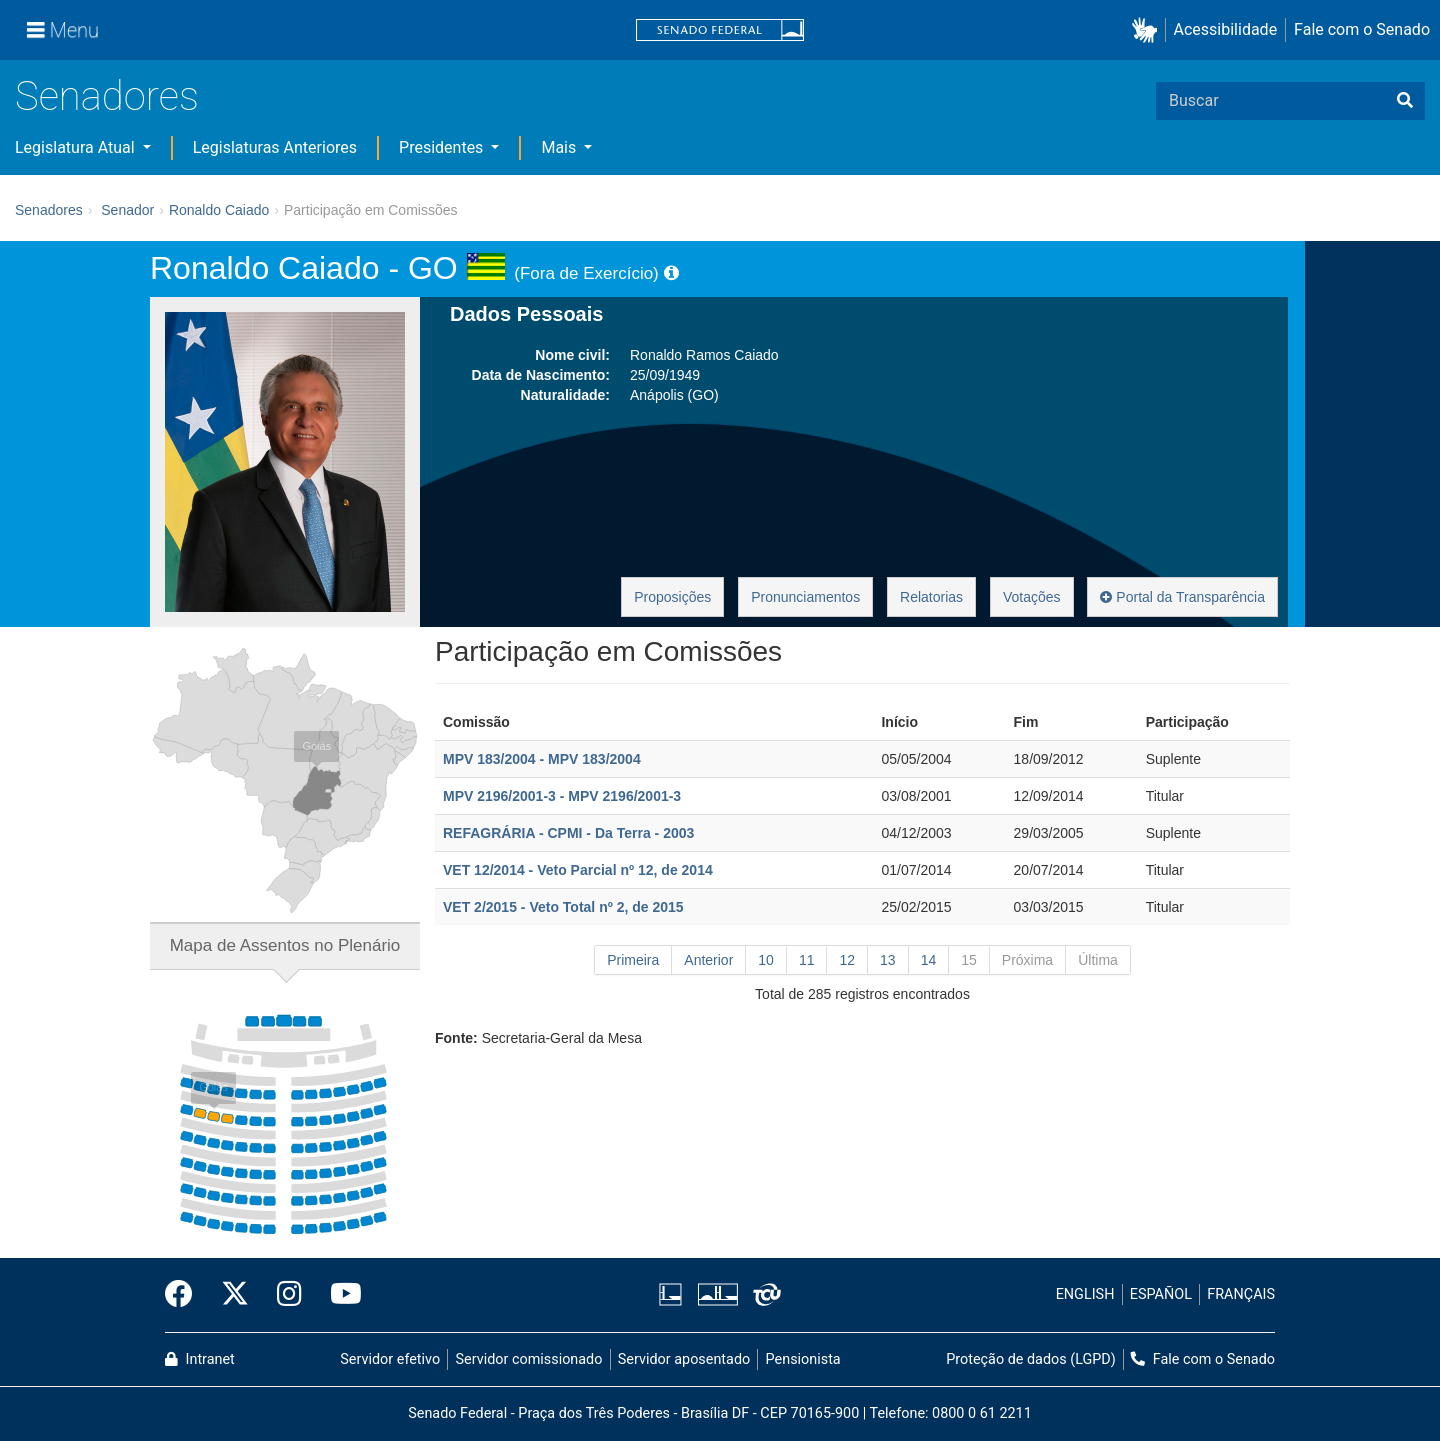 This screenshot has height=1441, width=1440. I want to click on Pronunciamentos, so click(805, 597).